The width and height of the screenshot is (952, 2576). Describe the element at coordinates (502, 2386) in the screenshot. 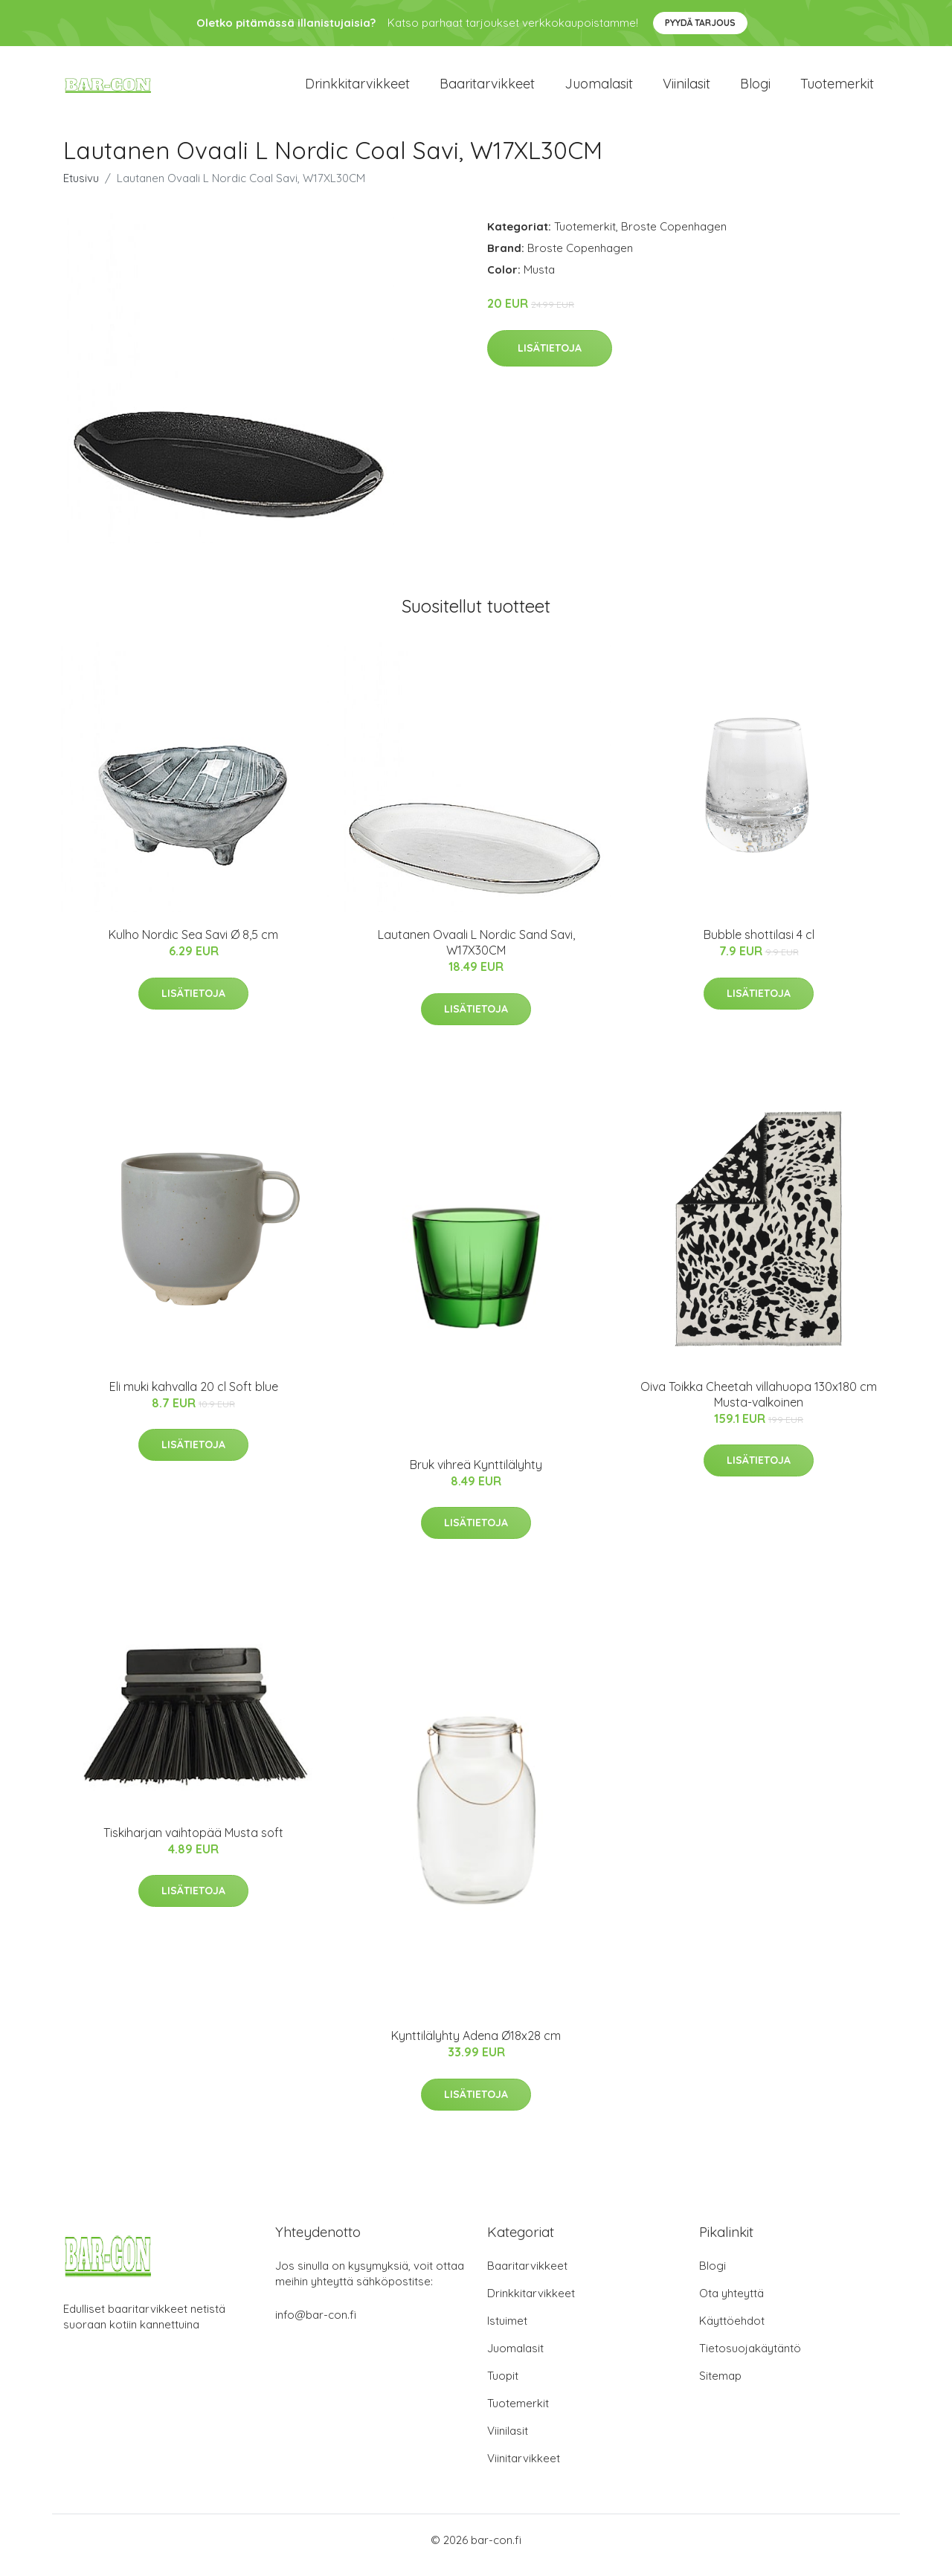

I see `Tuopit` at that location.